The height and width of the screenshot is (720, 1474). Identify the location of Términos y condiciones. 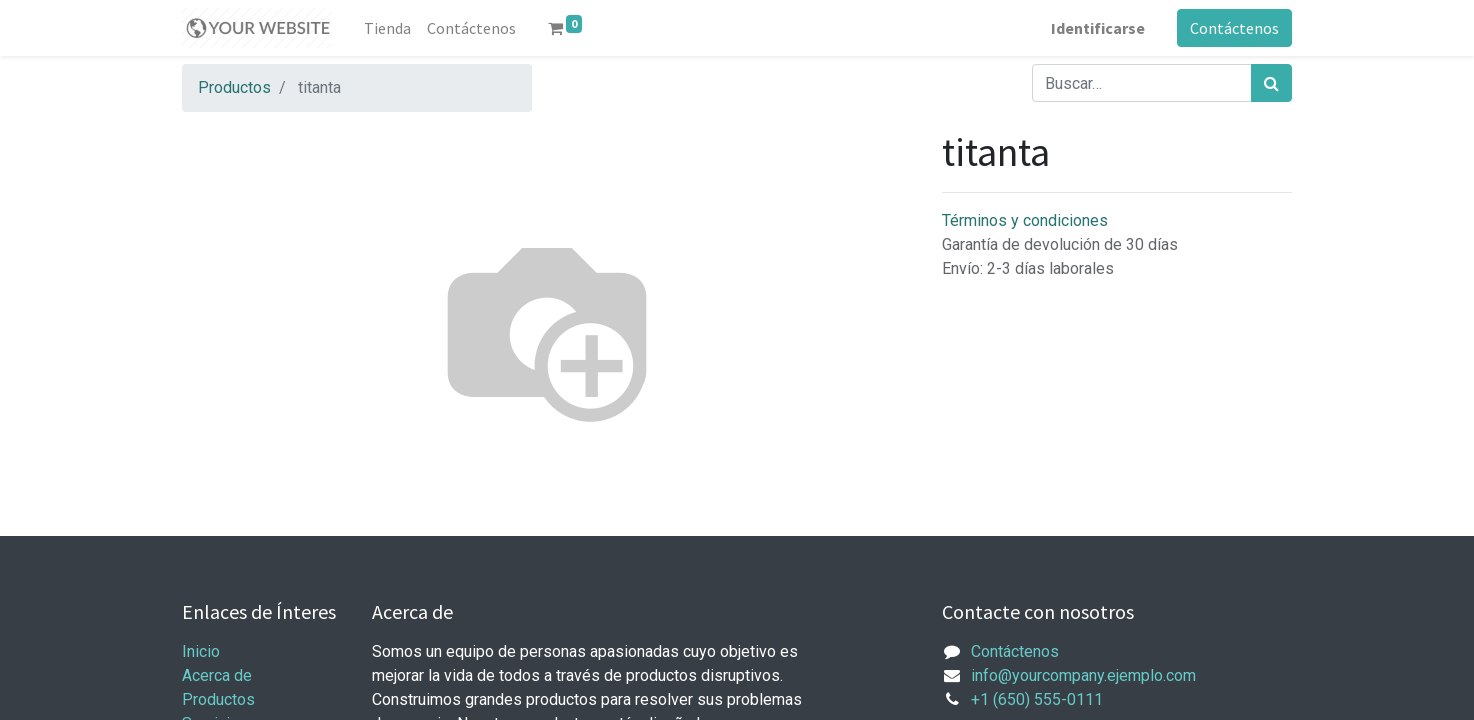
(1025, 220).